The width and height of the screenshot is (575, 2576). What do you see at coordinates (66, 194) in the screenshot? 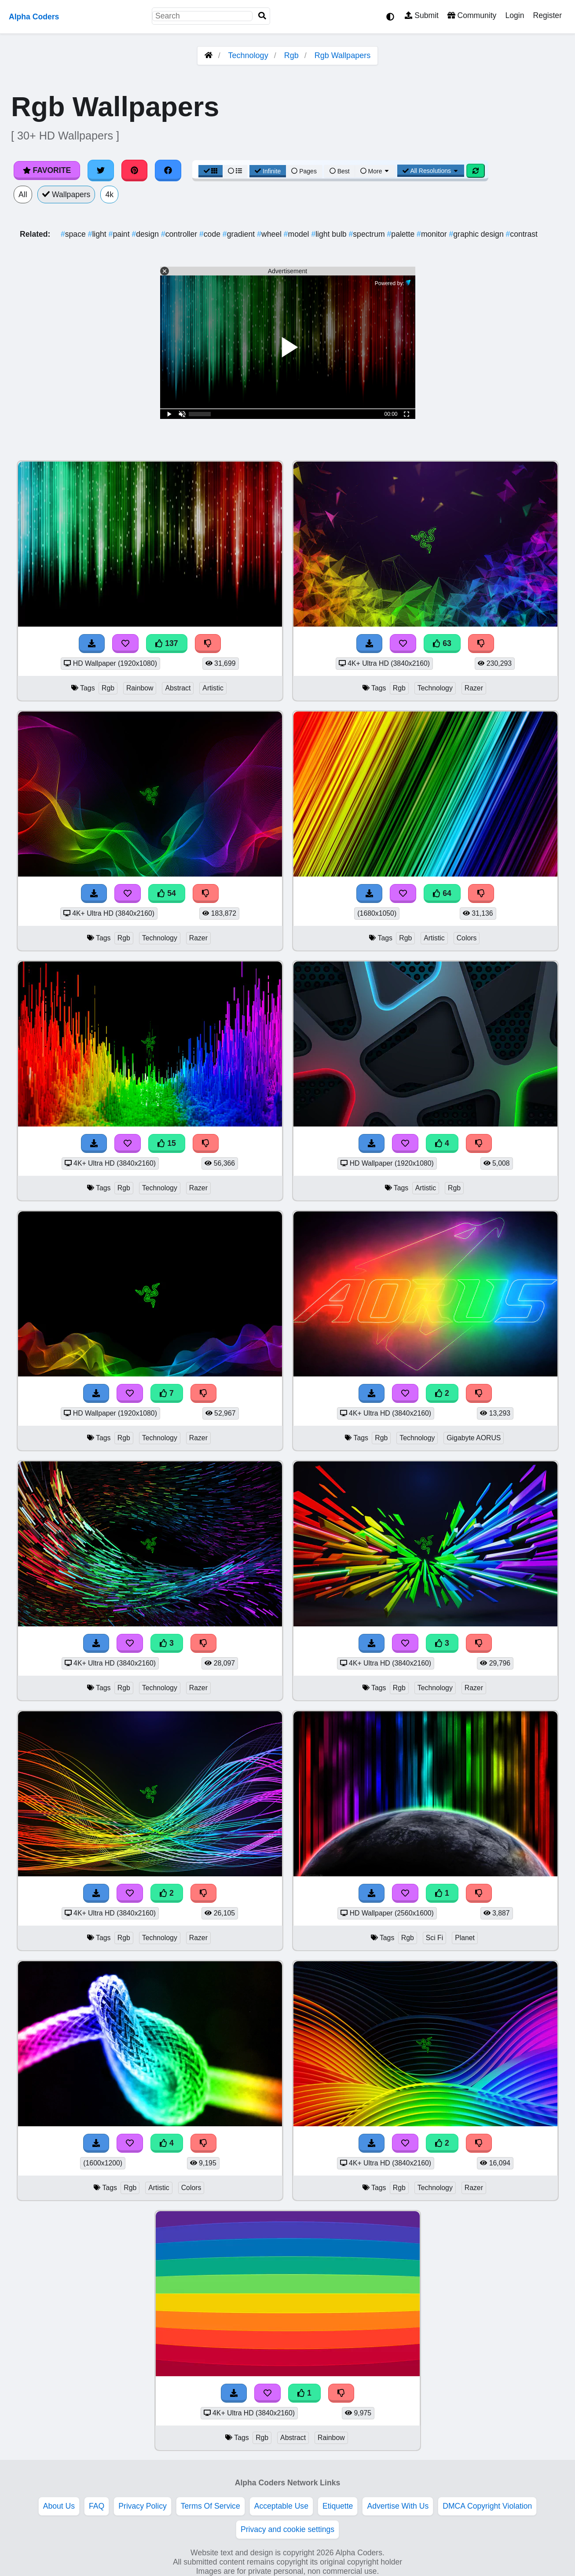
I see `Wallpapers` at bounding box center [66, 194].